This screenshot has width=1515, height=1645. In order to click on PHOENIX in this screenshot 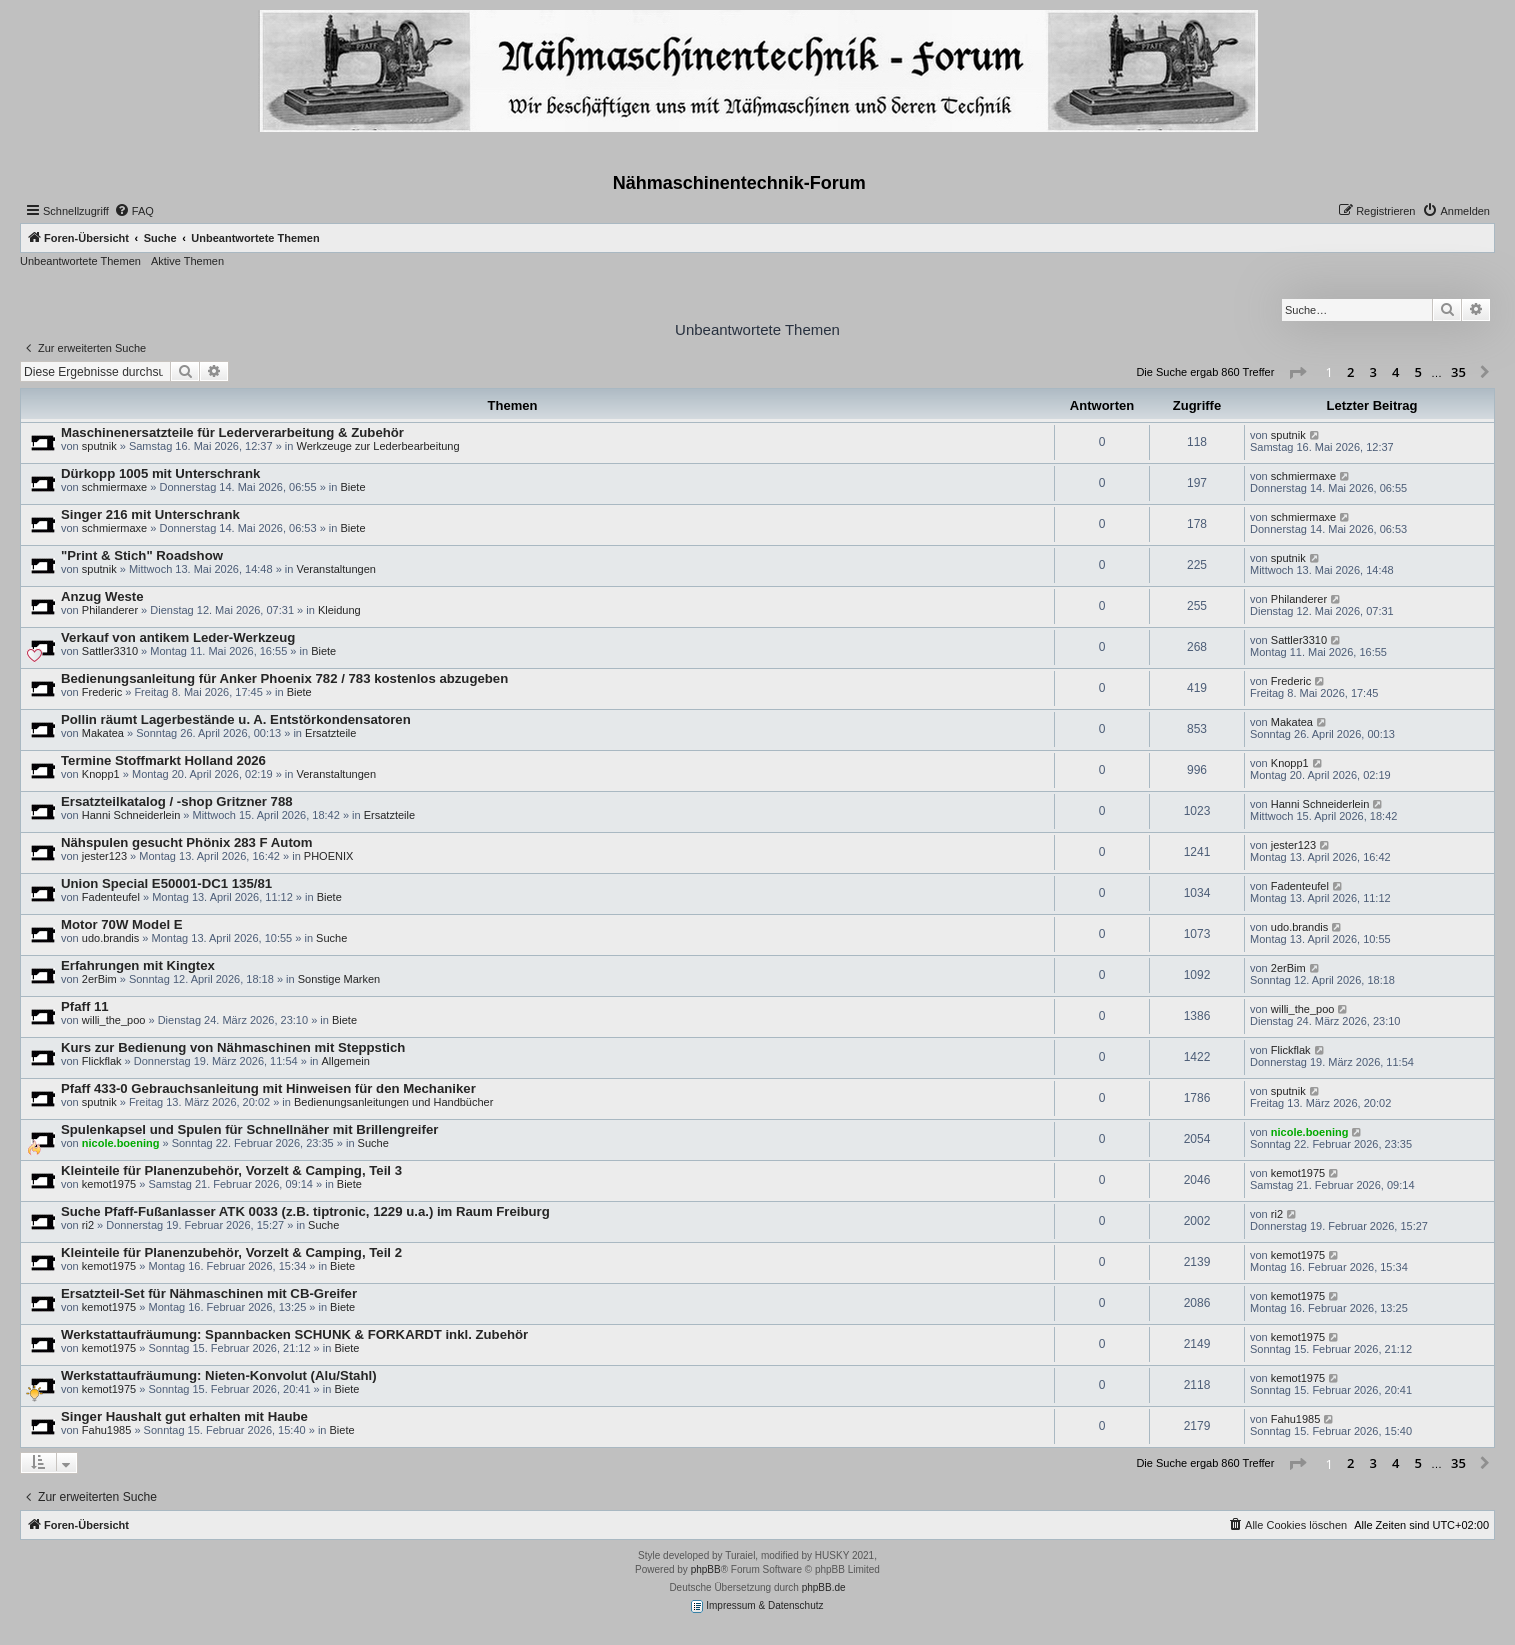, I will do `click(329, 856)`.